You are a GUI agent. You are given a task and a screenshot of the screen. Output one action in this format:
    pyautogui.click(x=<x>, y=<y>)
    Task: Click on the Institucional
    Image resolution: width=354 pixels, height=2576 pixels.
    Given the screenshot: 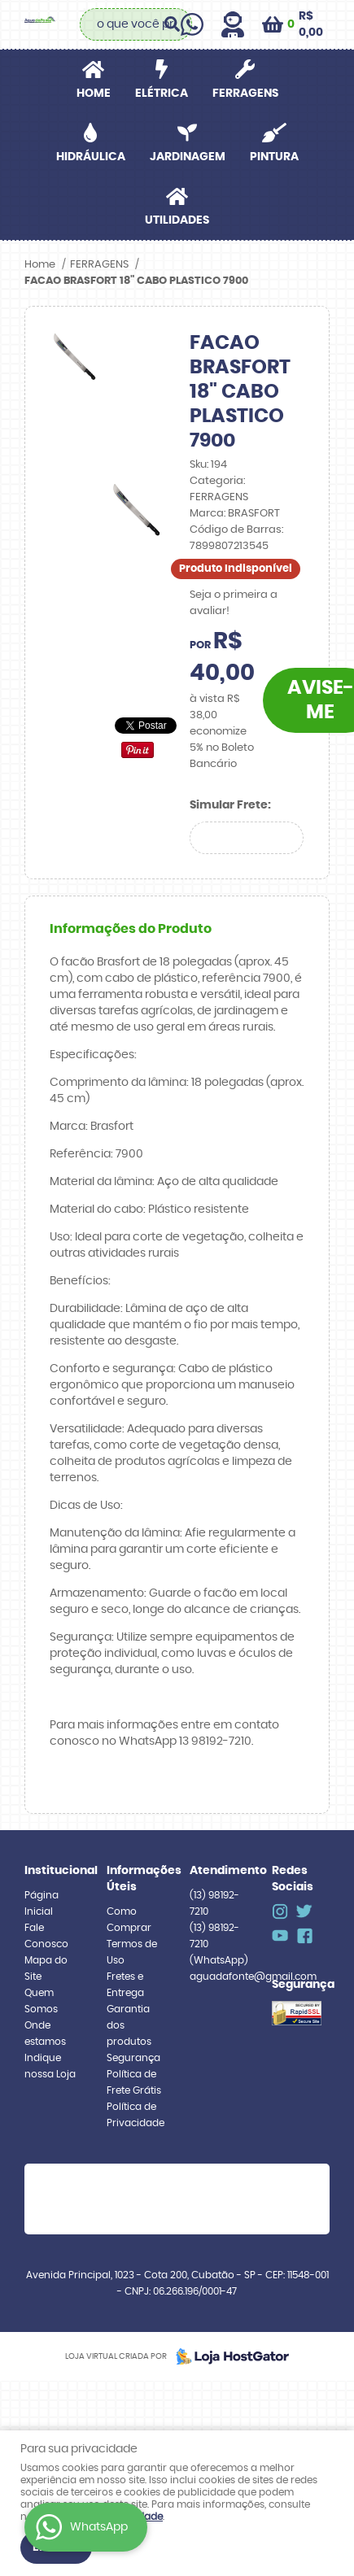 What is the action you would take?
    pyautogui.click(x=53, y=1870)
    